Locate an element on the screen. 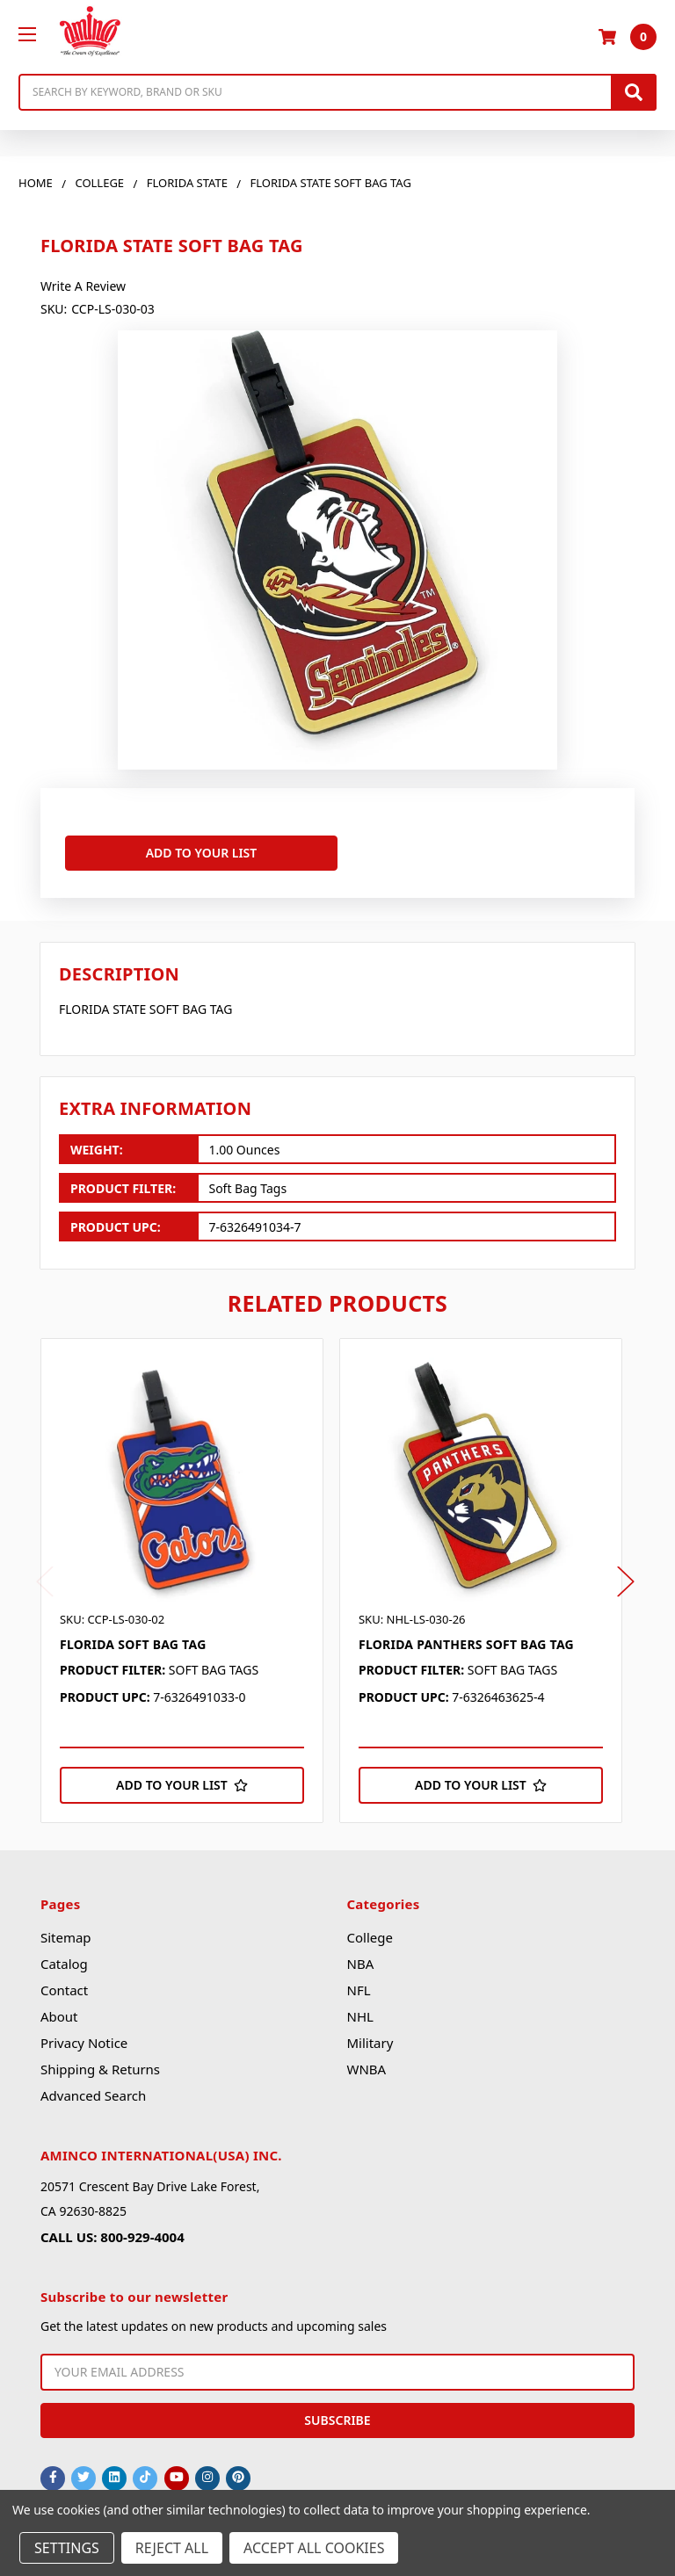  About is located at coordinates (59, 2007).